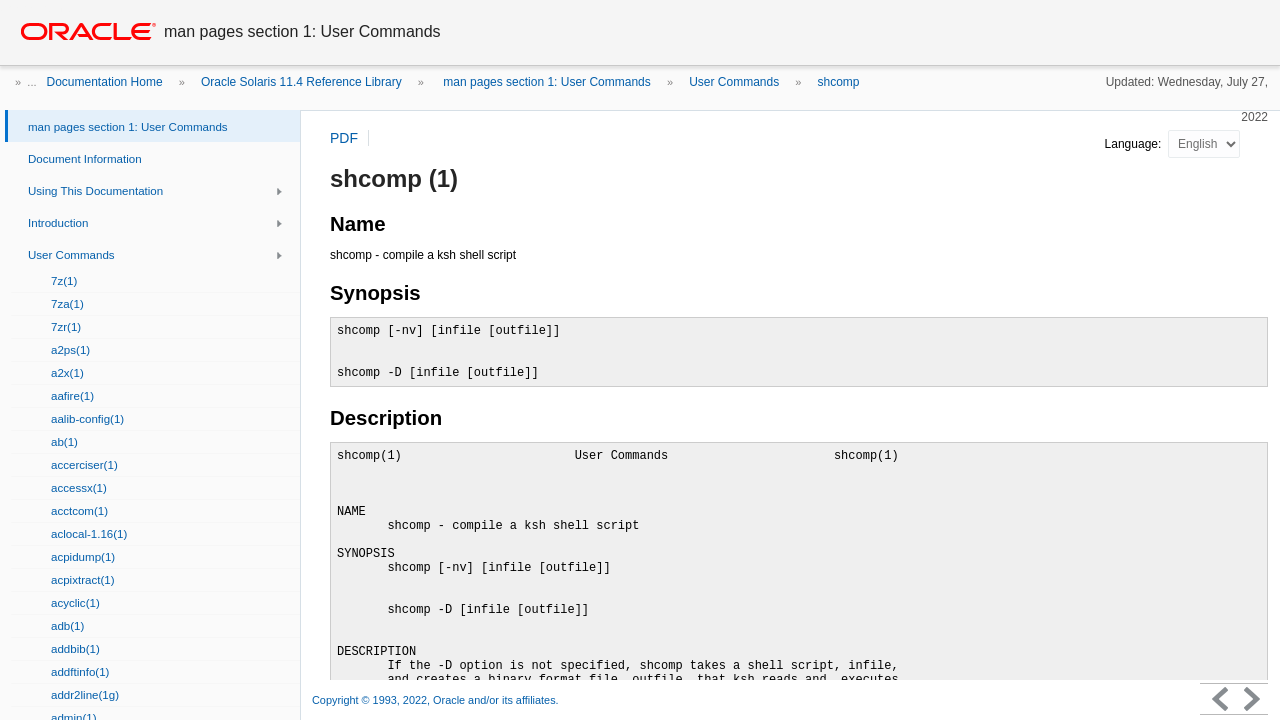  I want to click on Oracle Solaris 11.4 Reference Library, so click(301, 82).